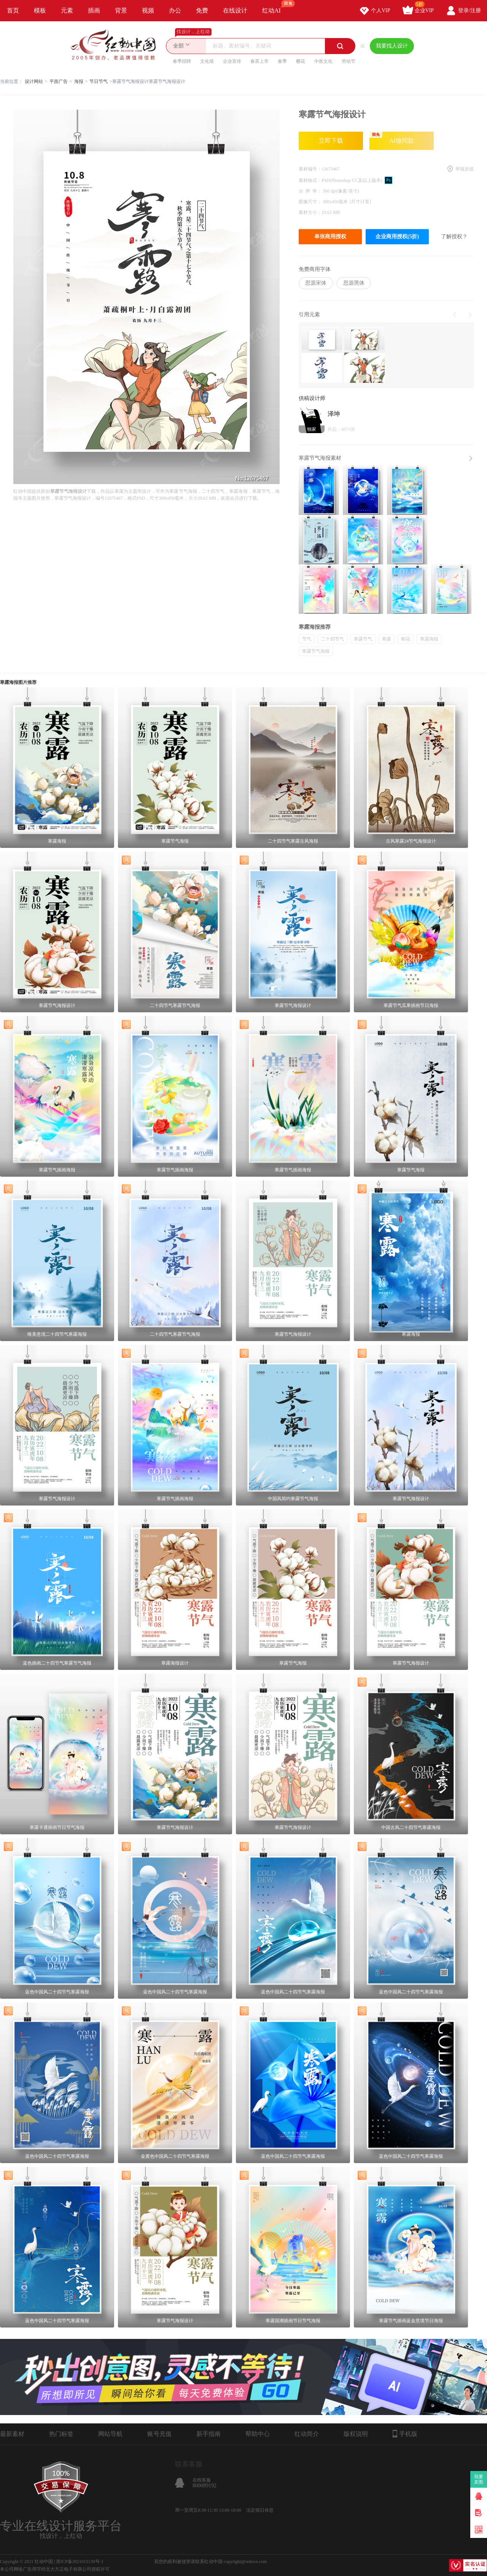  I want to click on 海报, so click(78, 81).